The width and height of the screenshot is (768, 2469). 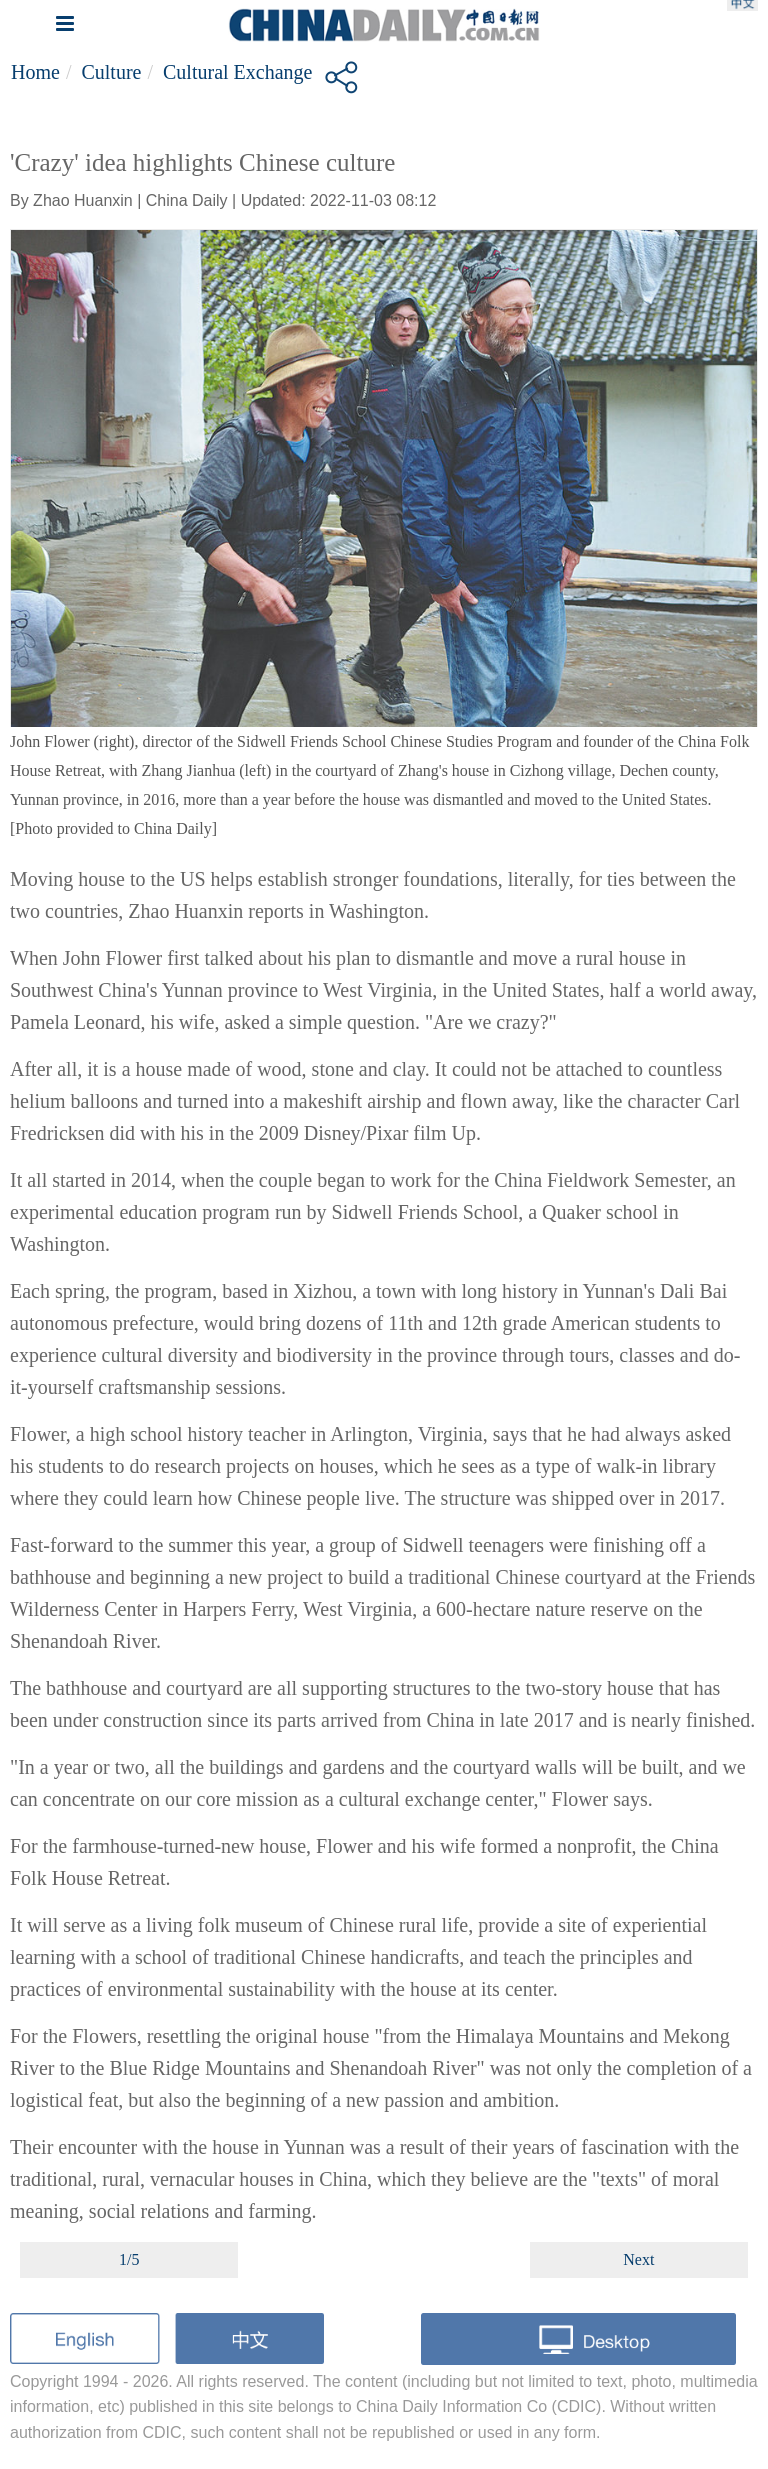 What do you see at coordinates (237, 72) in the screenshot?
I see `Cultural Exchange` at bounding box center [237, 72].